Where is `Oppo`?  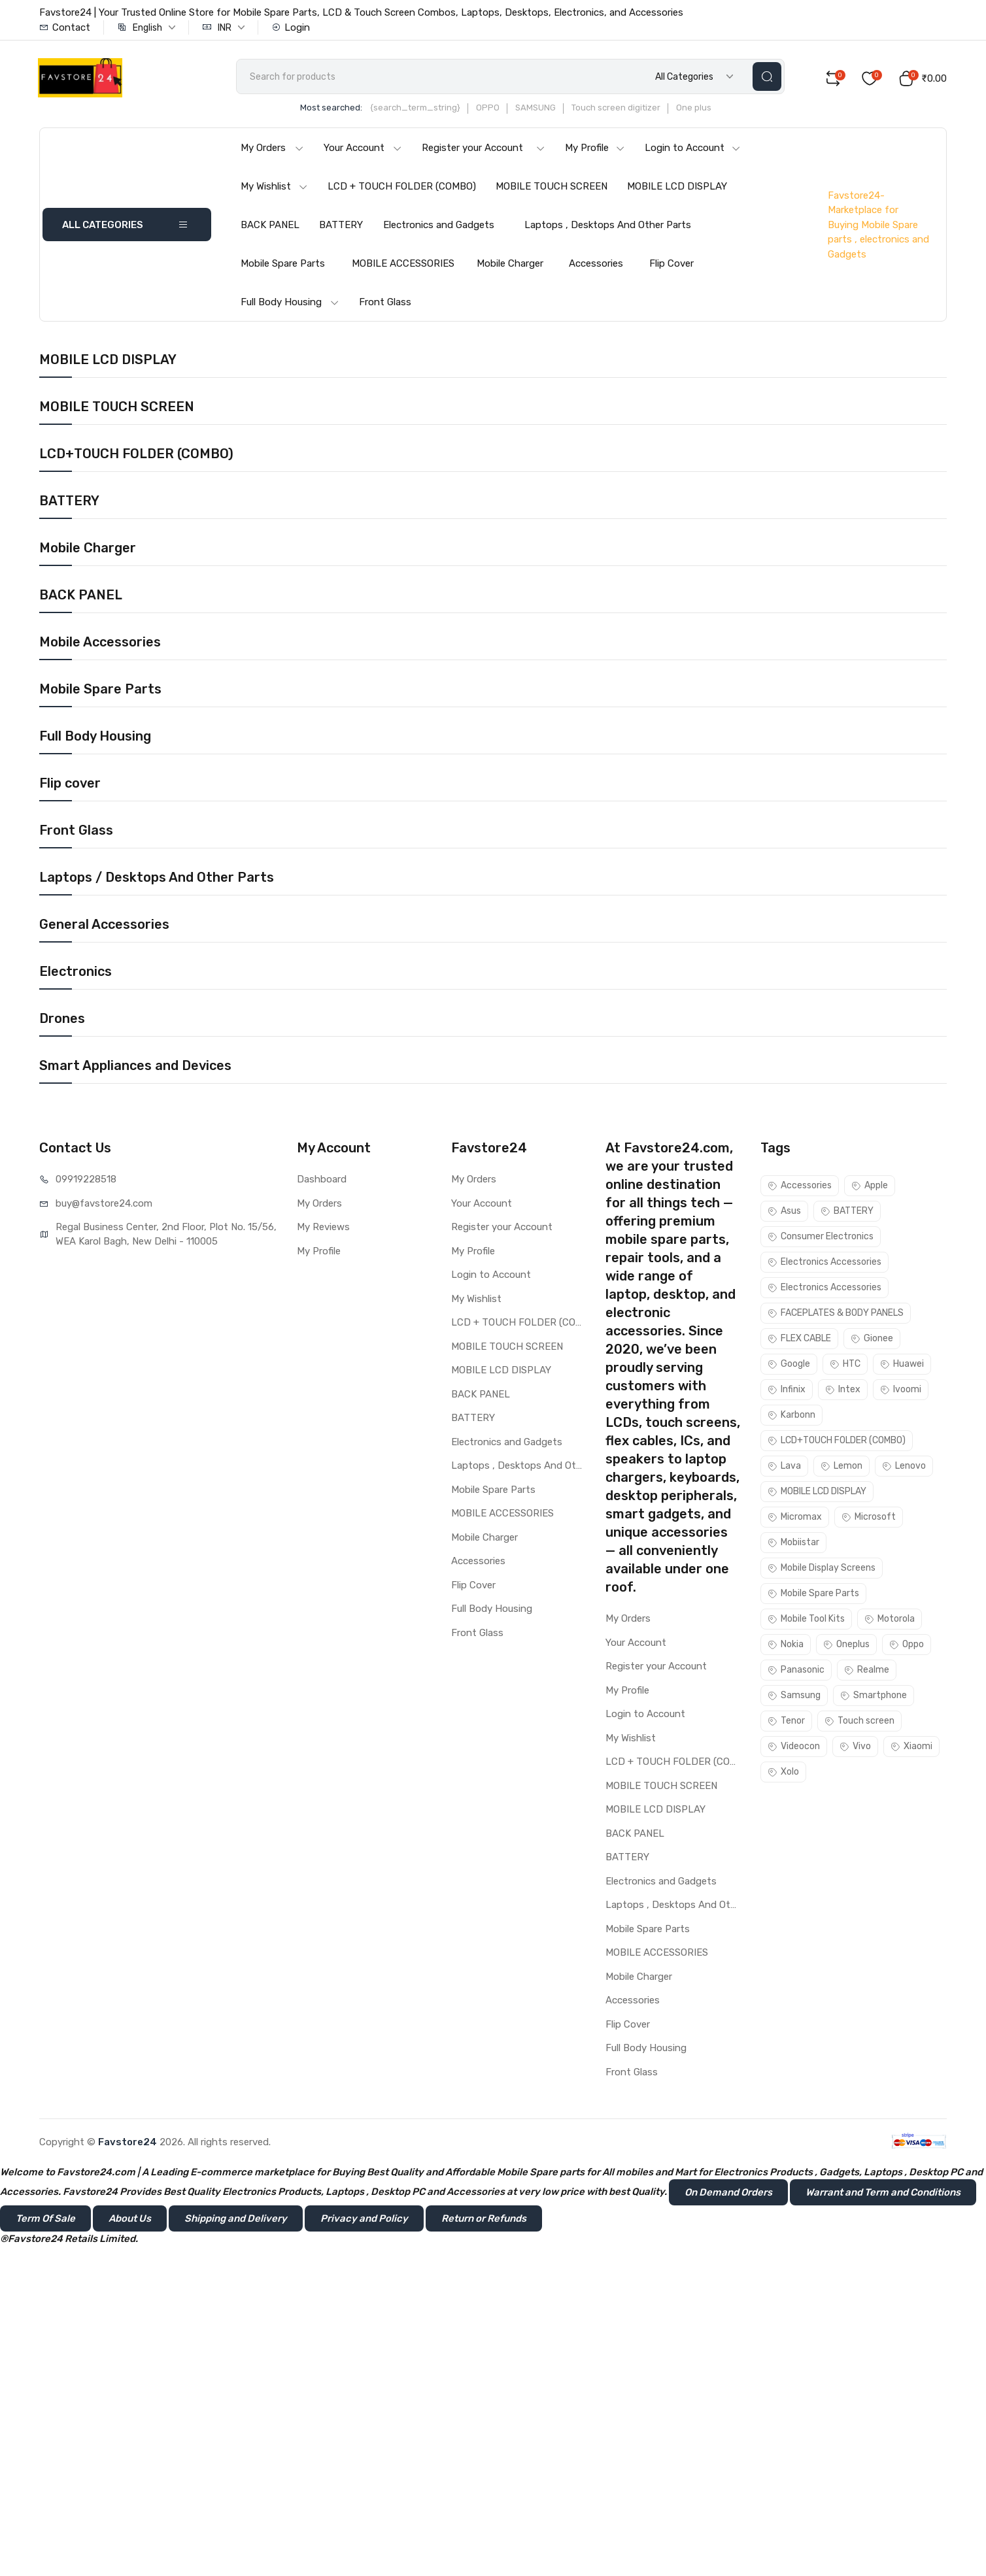
Oppo is located at coordinates (906, 1646).